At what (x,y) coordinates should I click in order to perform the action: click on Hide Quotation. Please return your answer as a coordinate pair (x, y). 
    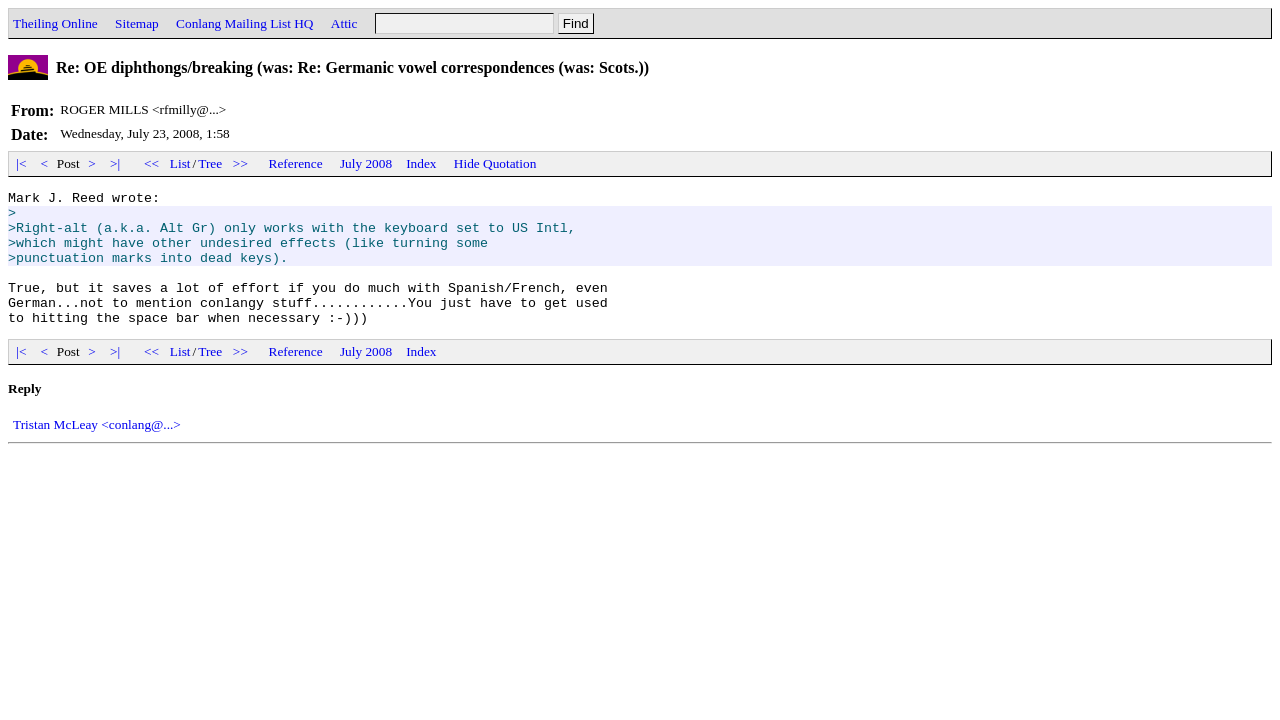
    Looking at the image, I should click on (495, 163).